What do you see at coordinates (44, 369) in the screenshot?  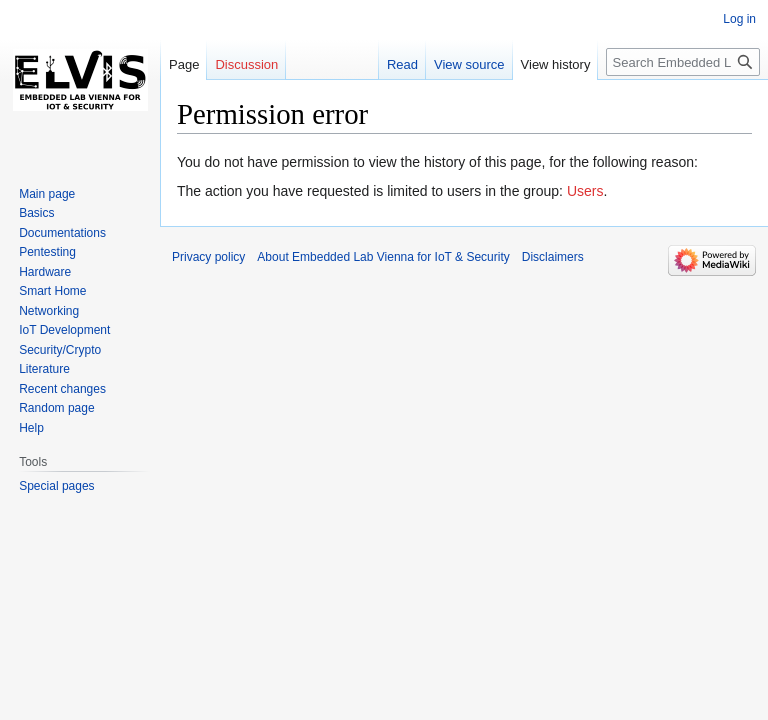 I see `Literature` at bounding box center [44, 369].